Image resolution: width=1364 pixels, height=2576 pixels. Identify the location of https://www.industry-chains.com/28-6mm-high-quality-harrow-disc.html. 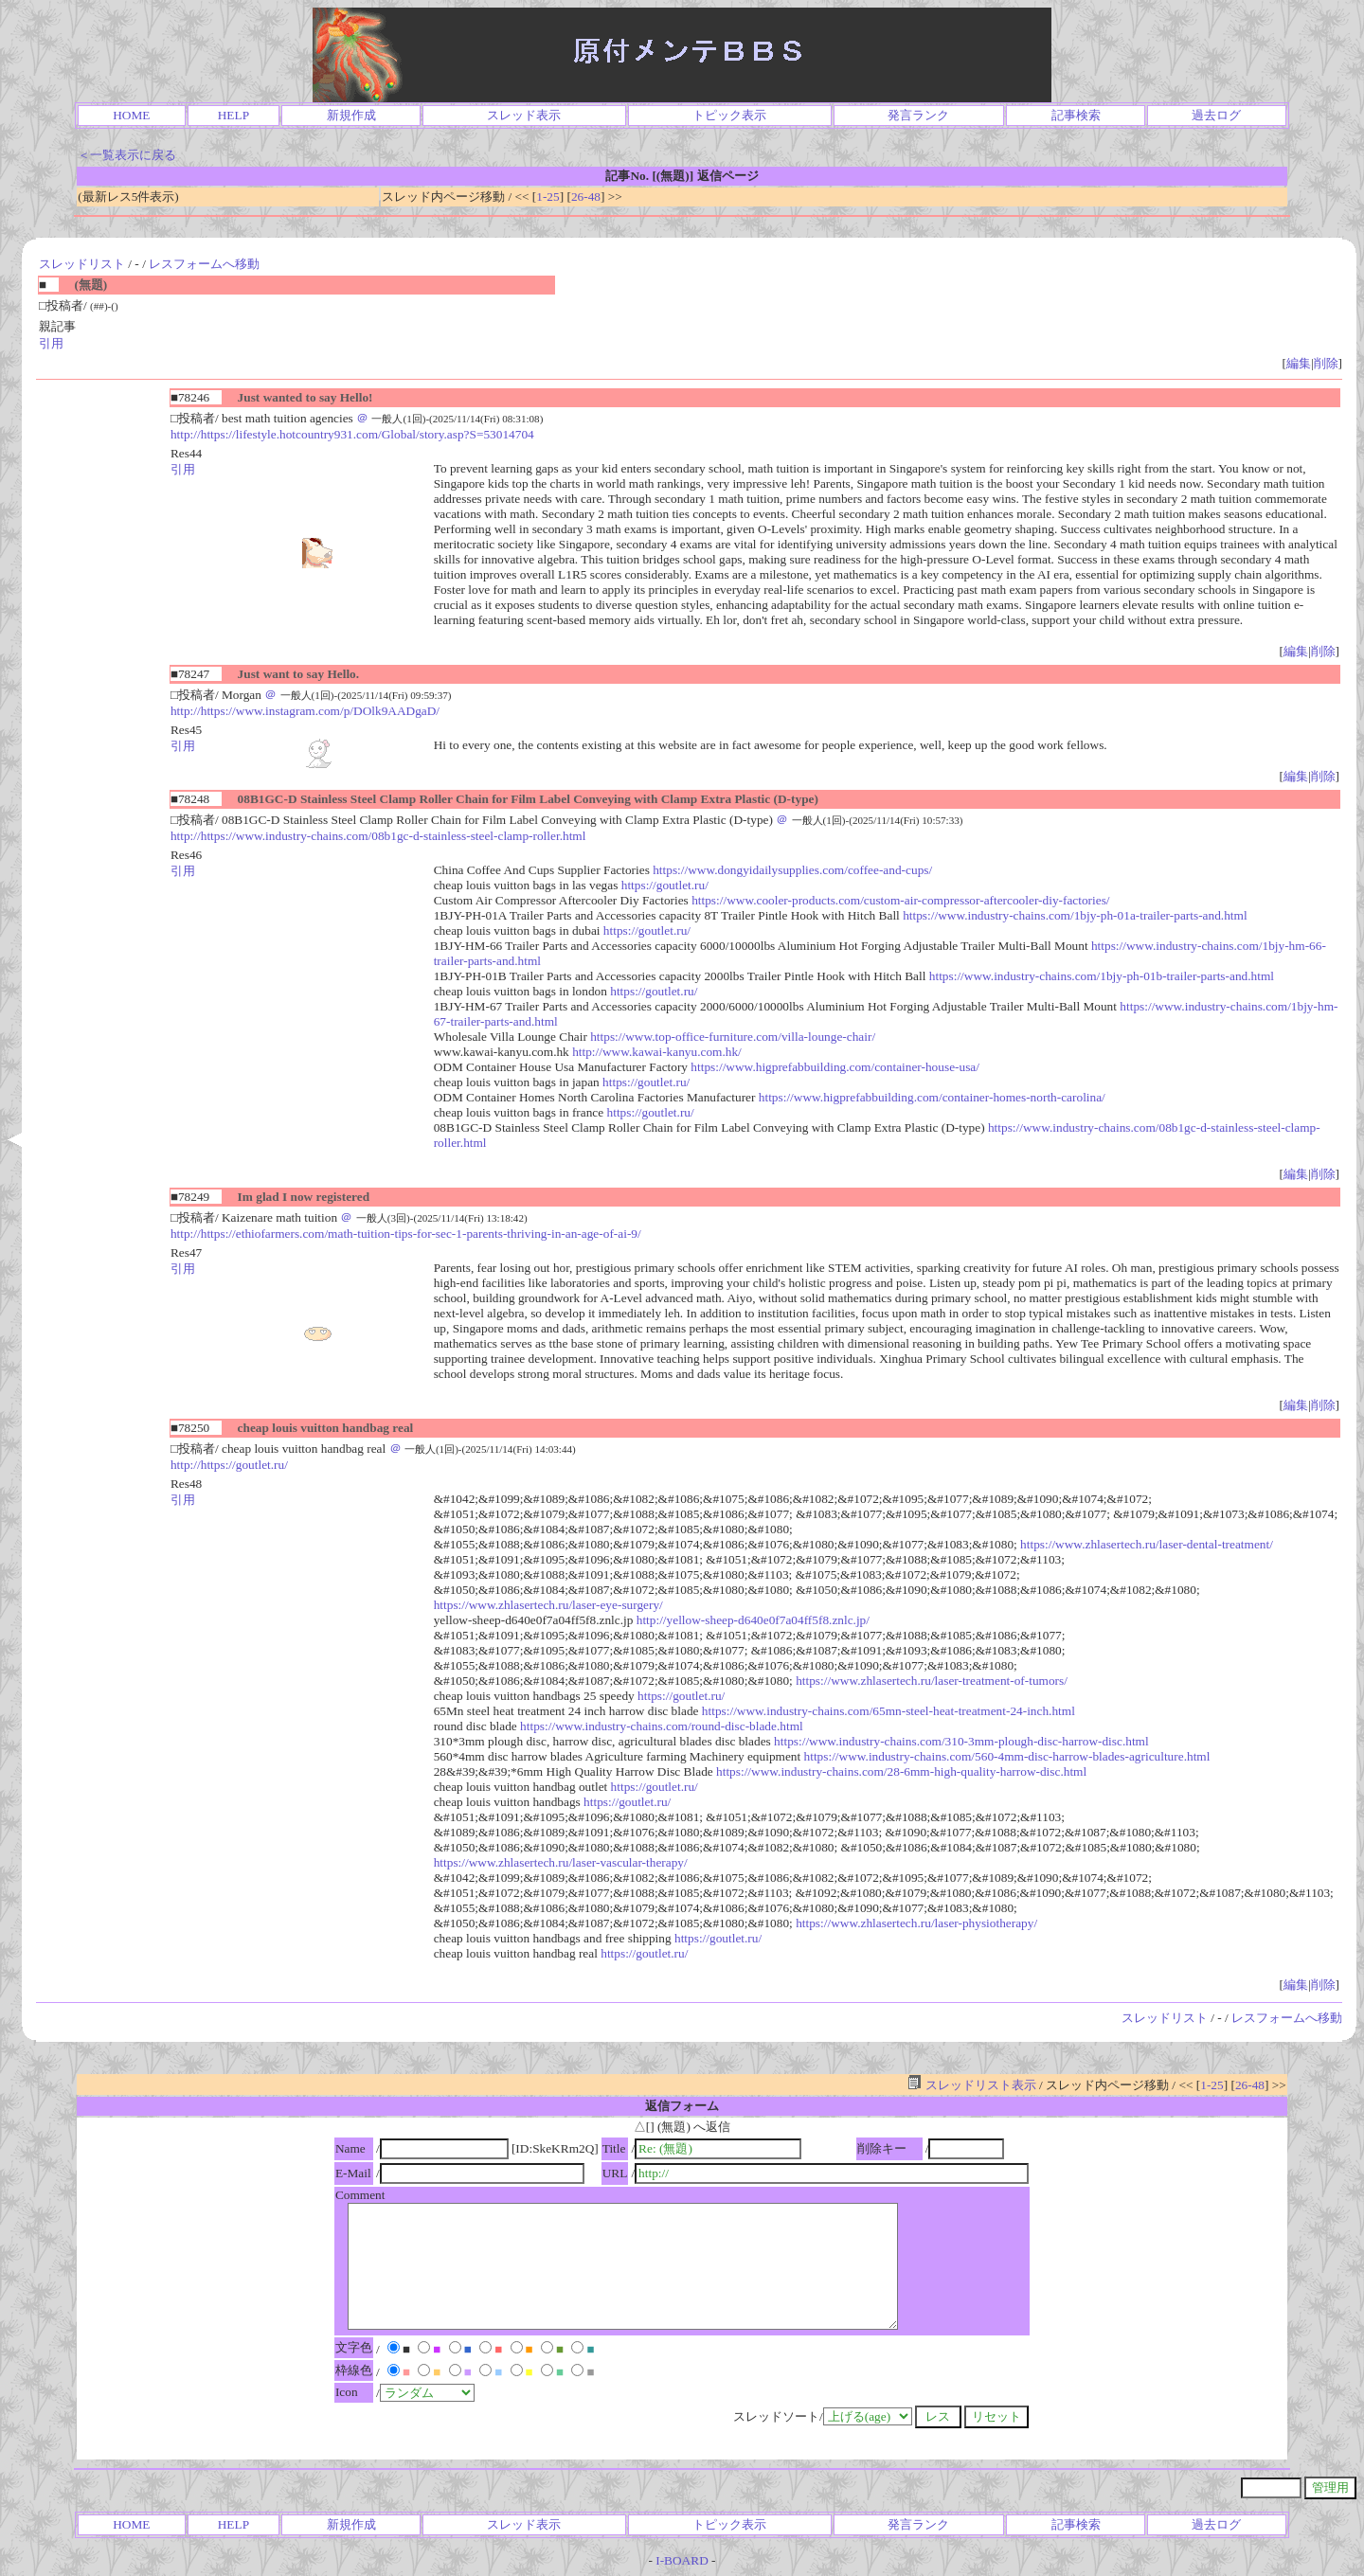
(901, 1771).